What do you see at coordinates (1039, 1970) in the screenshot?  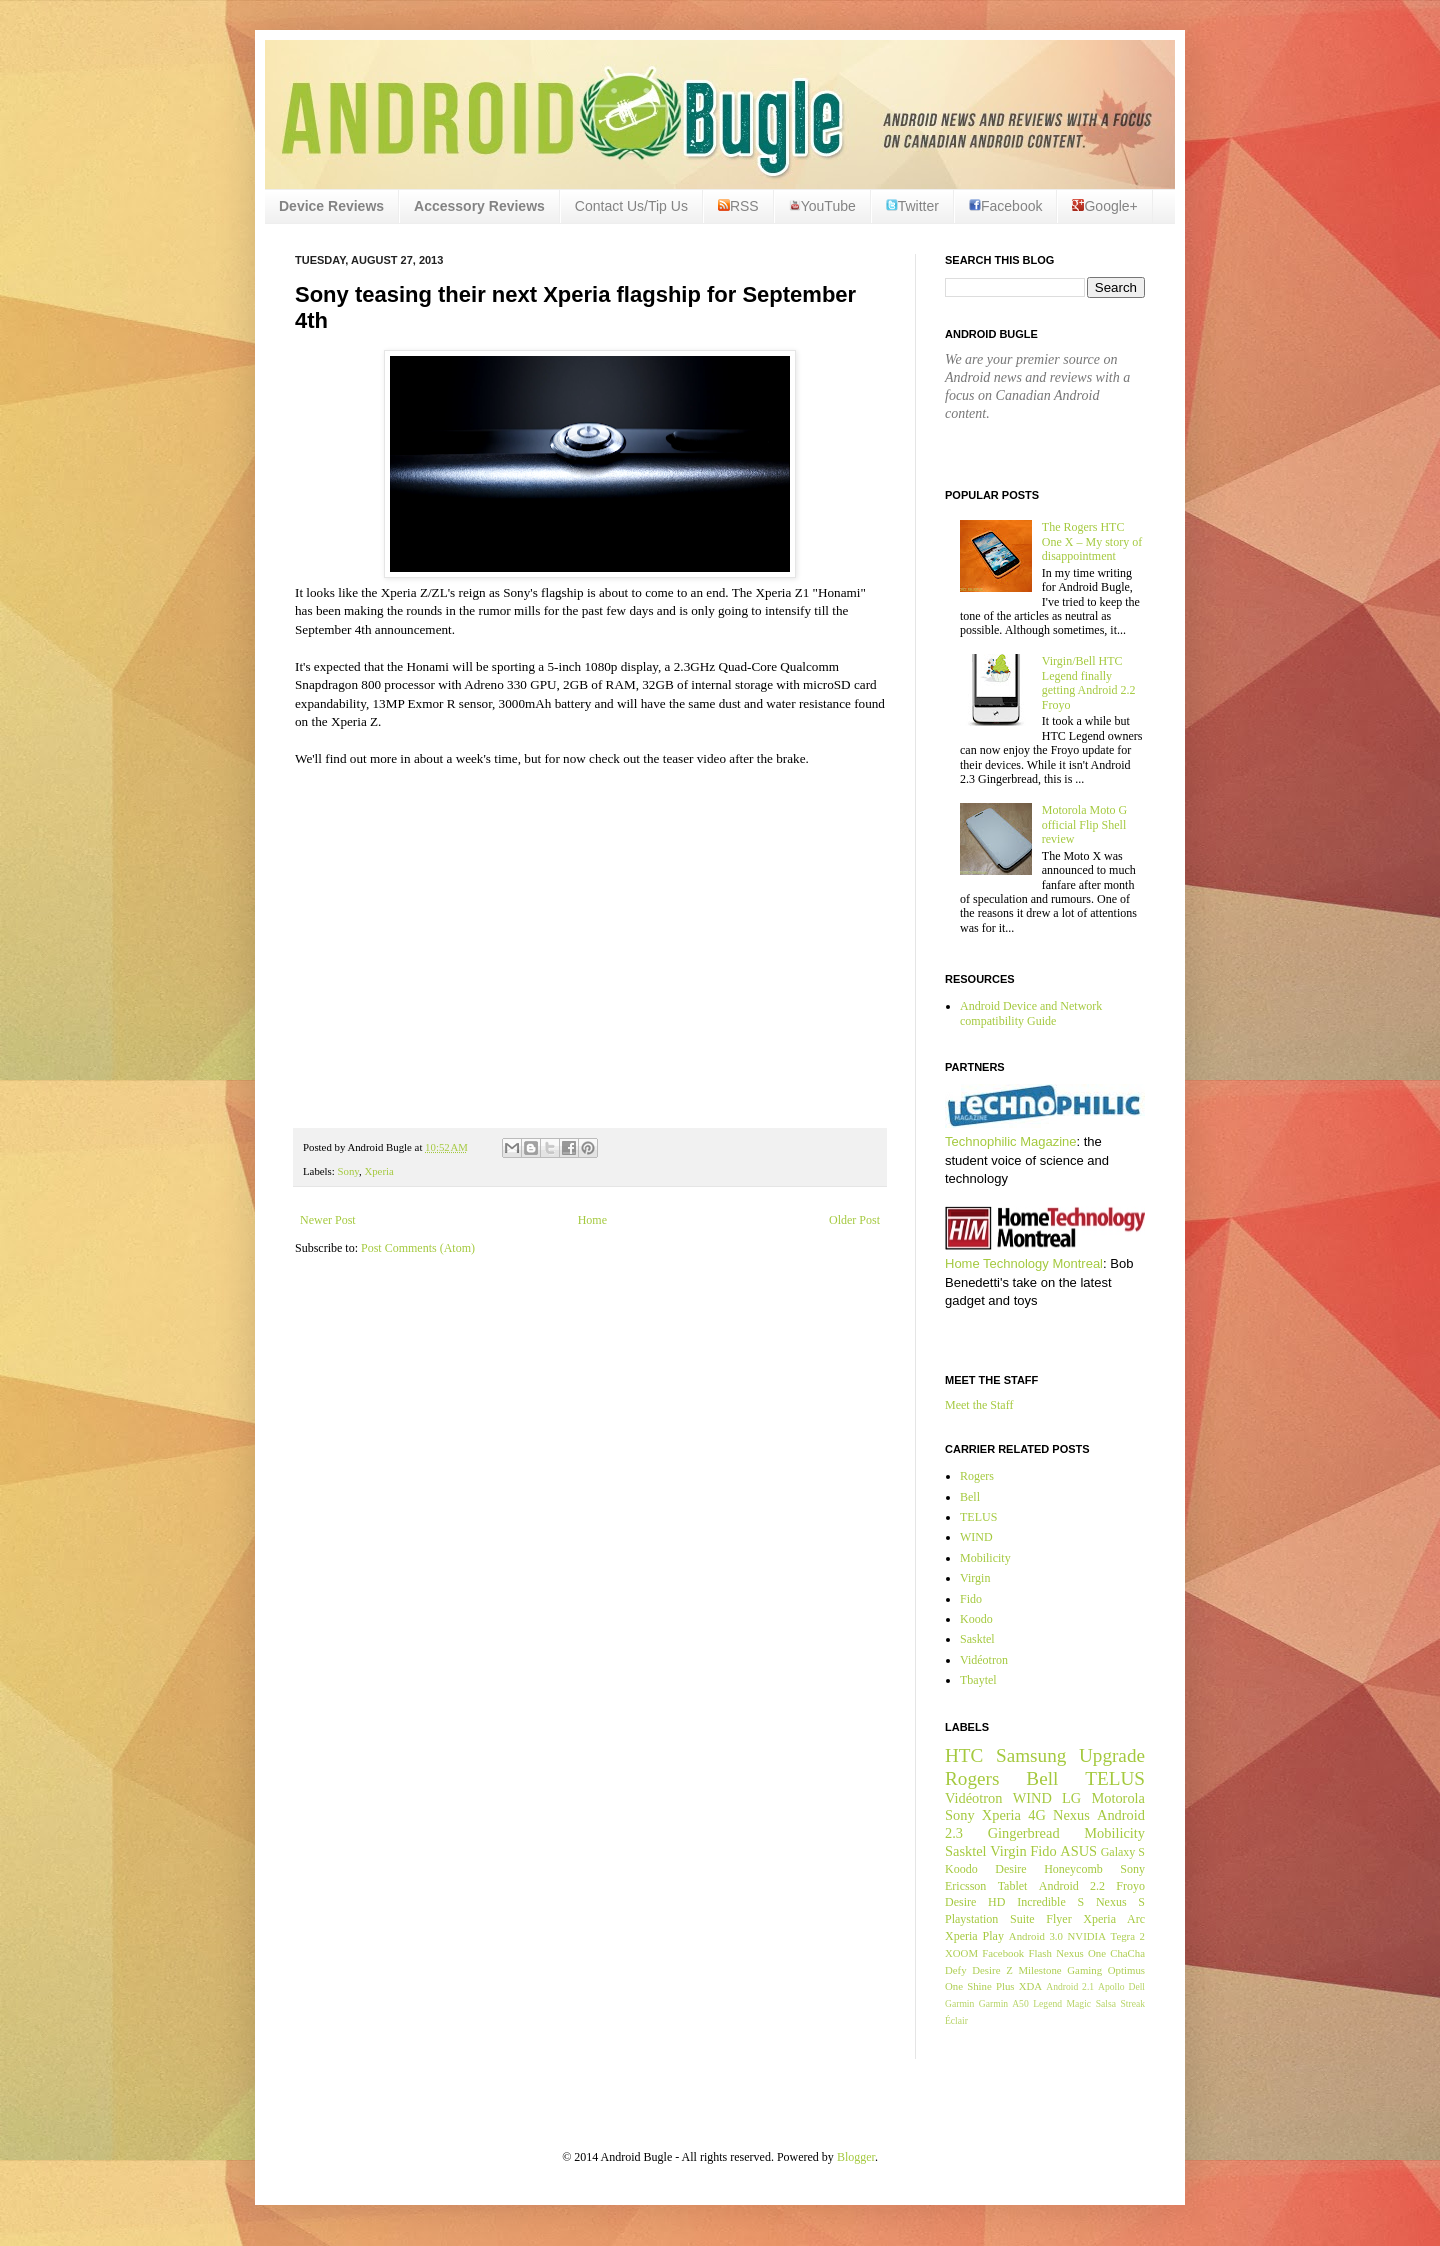 I see `Milestone` at bounding box center [1039, 1970].